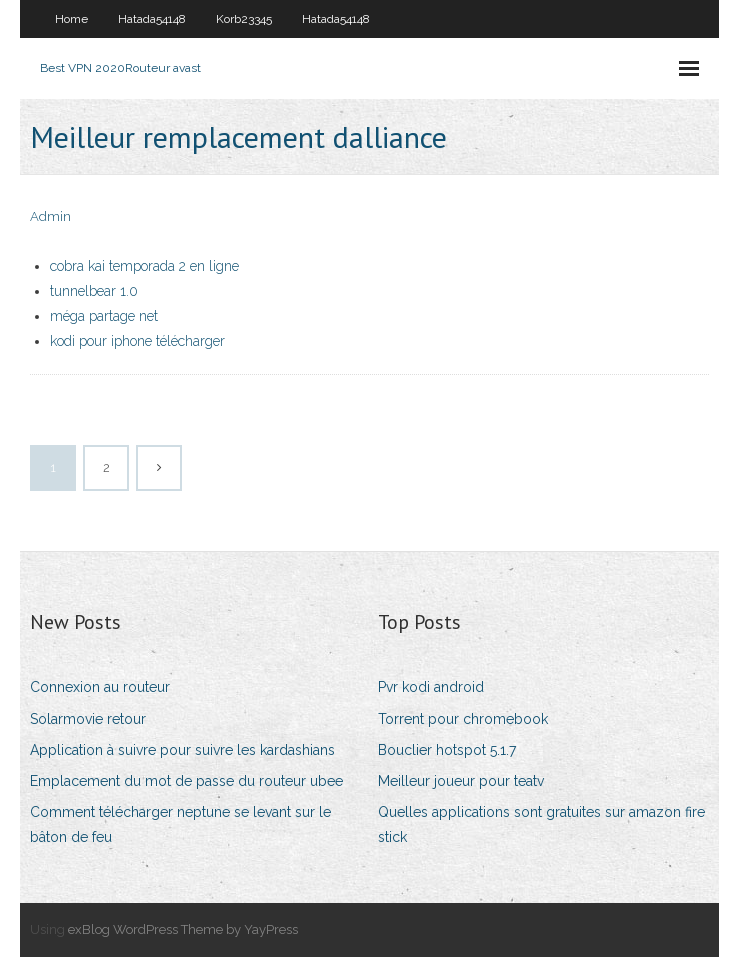 This screenshot has width=739, height=957. I want to click on exBlog WordPress Theme by YayPress, so click(183, 929).